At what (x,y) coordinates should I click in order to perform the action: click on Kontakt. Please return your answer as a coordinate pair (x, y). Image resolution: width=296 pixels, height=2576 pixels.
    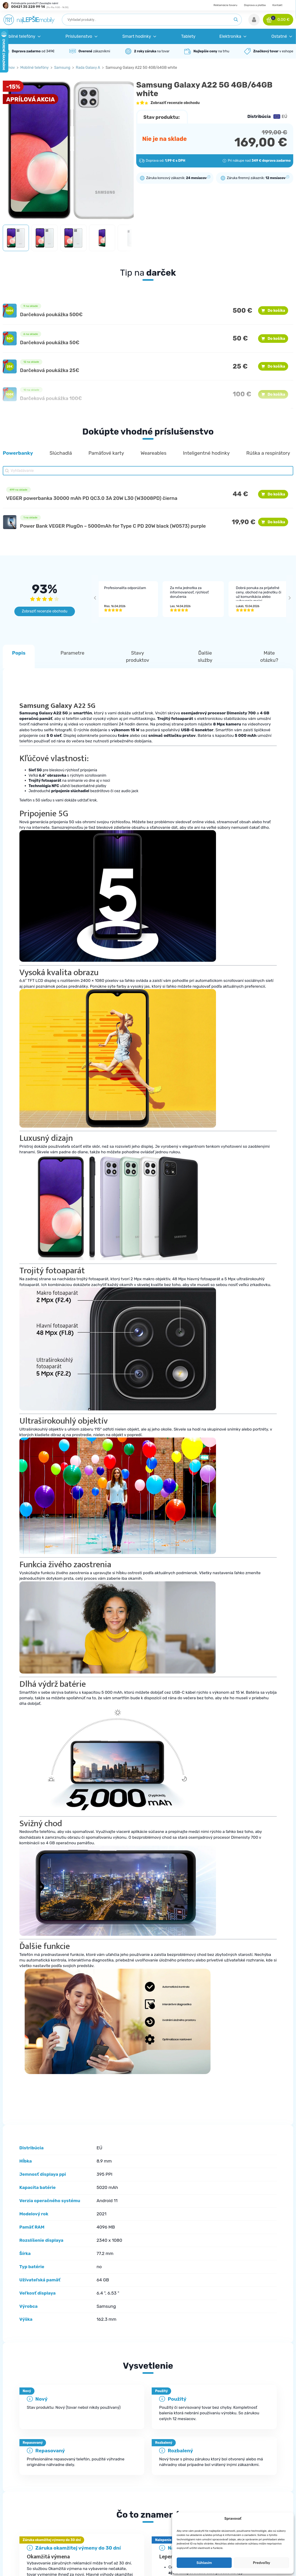
    Looking at the image, I should click on (277, 5).